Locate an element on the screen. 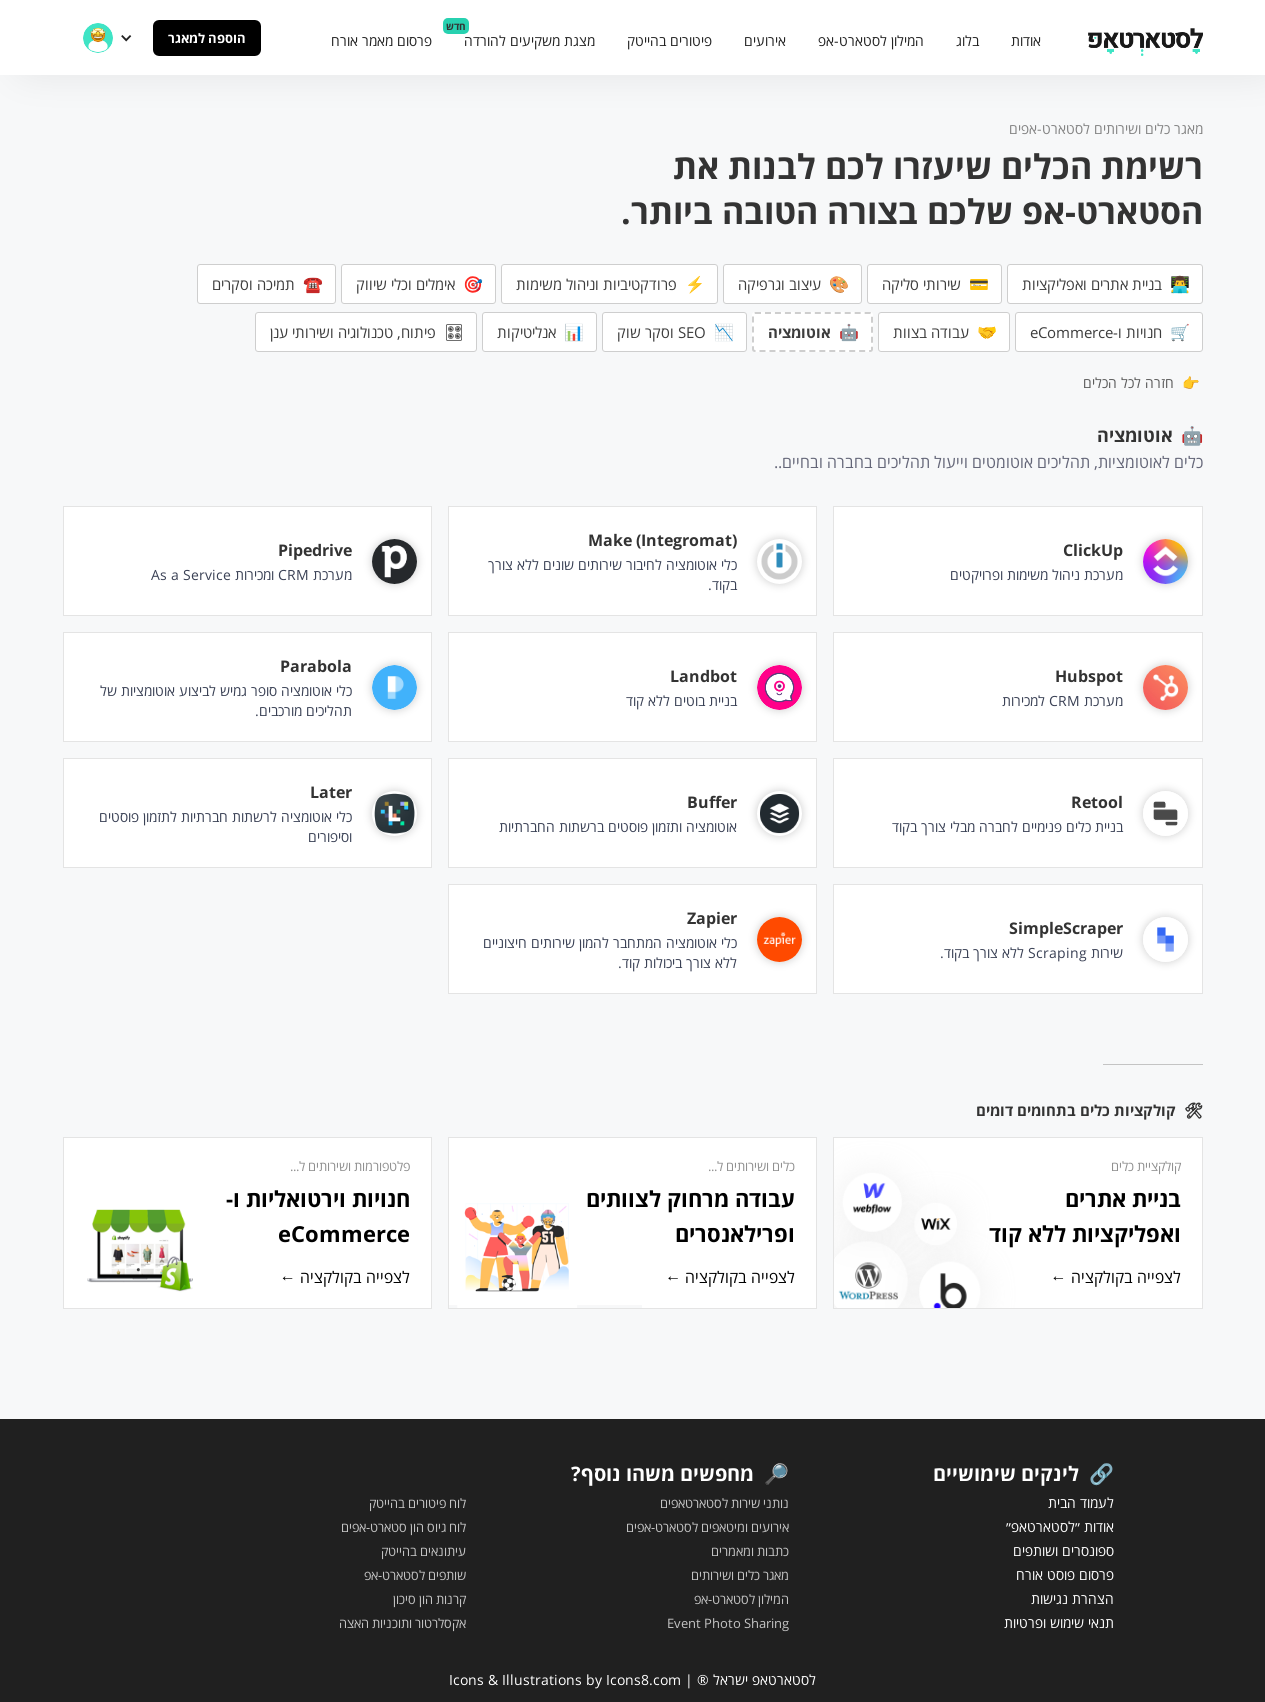  [button] is located at coordinates (108, 38).